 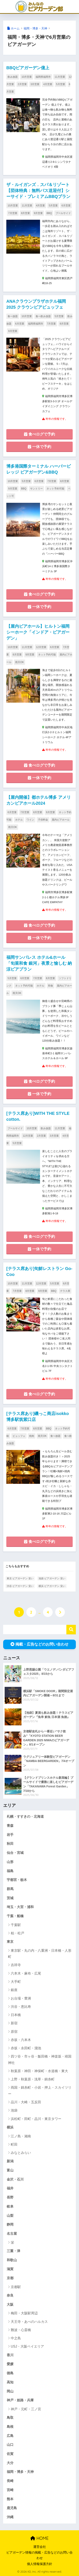 What do you see at coordinates (12, 2233) in the screenshot?
I see `名古屋` at bounding box center [12, 2233].